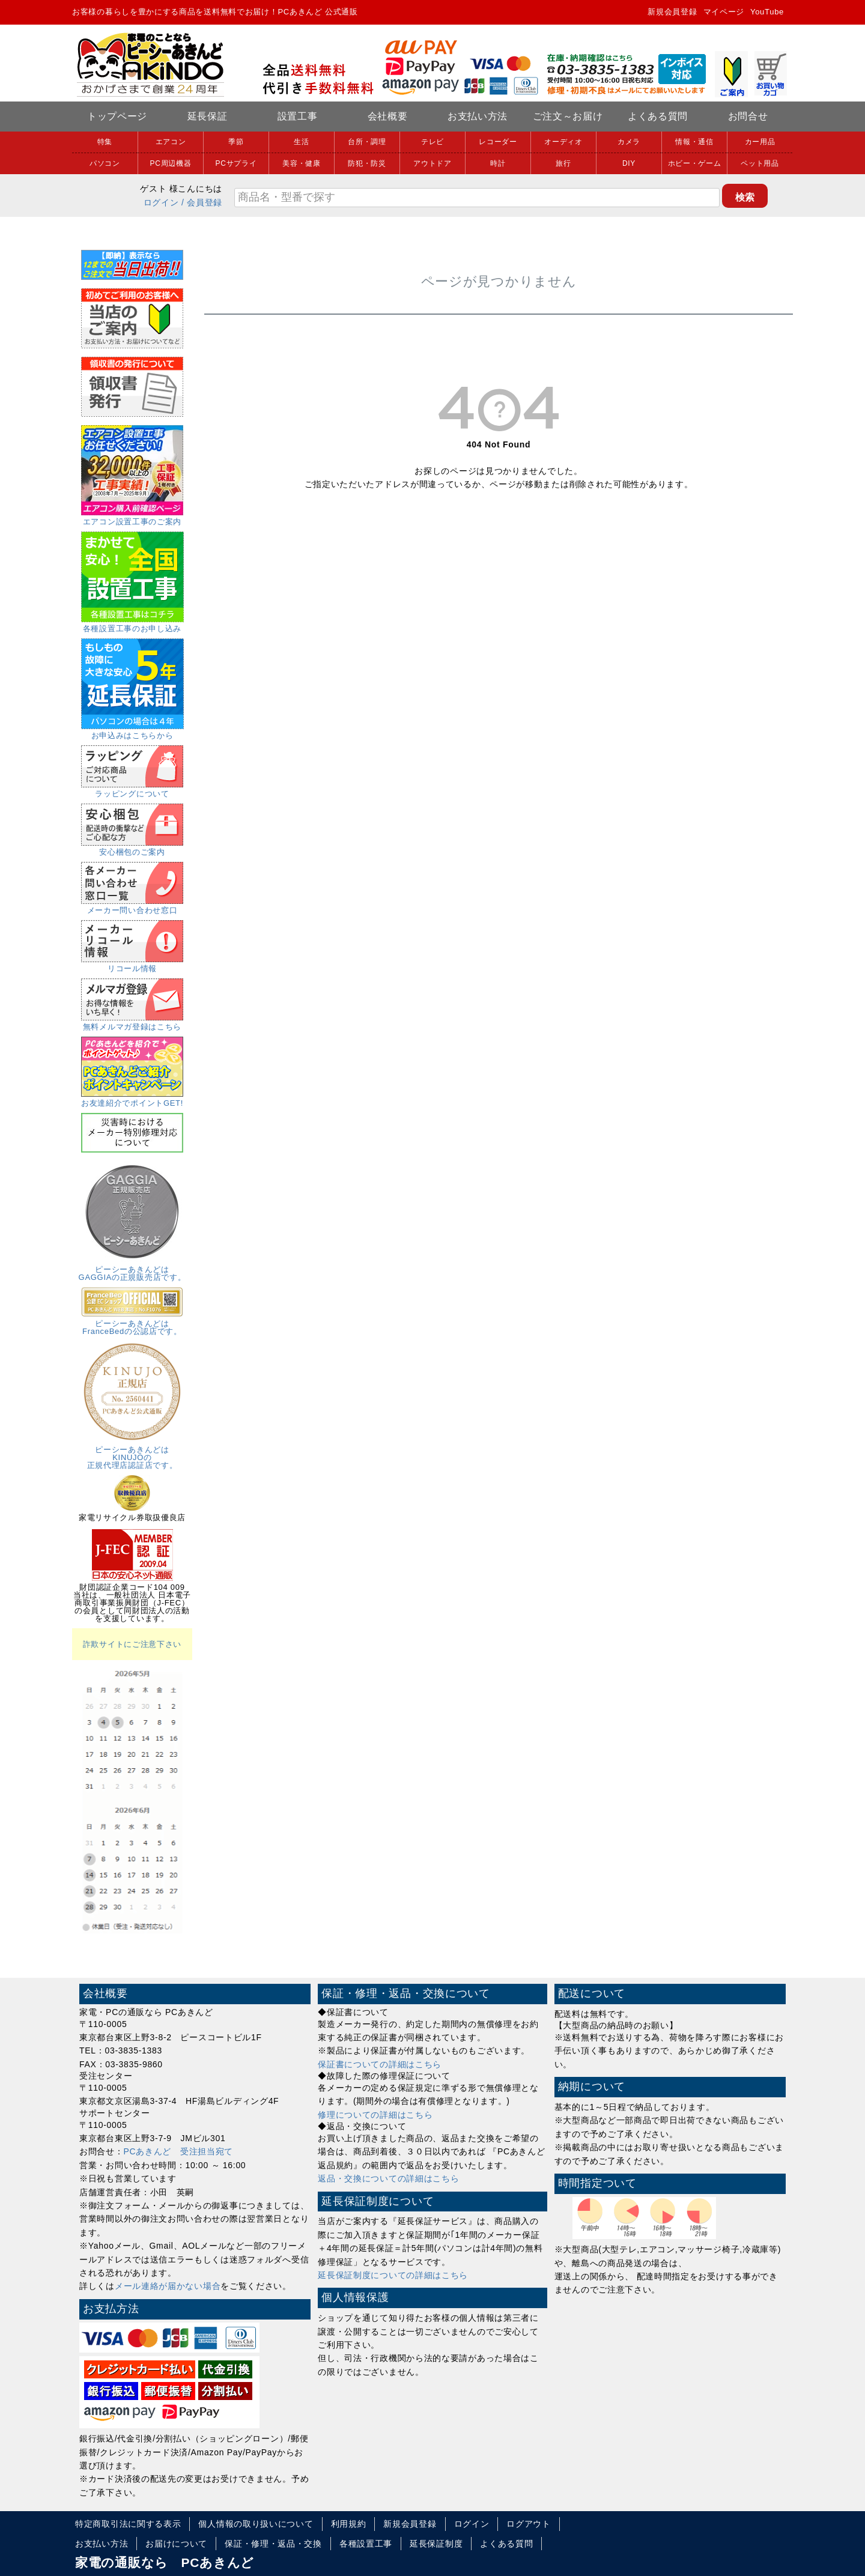 This screenshot has height=2576, width=865. Describe the element at coordinates (132, 1269) in the screenshot. I see `ピーシーあきんどはGAGGIAの正規販売店です。` at that location.